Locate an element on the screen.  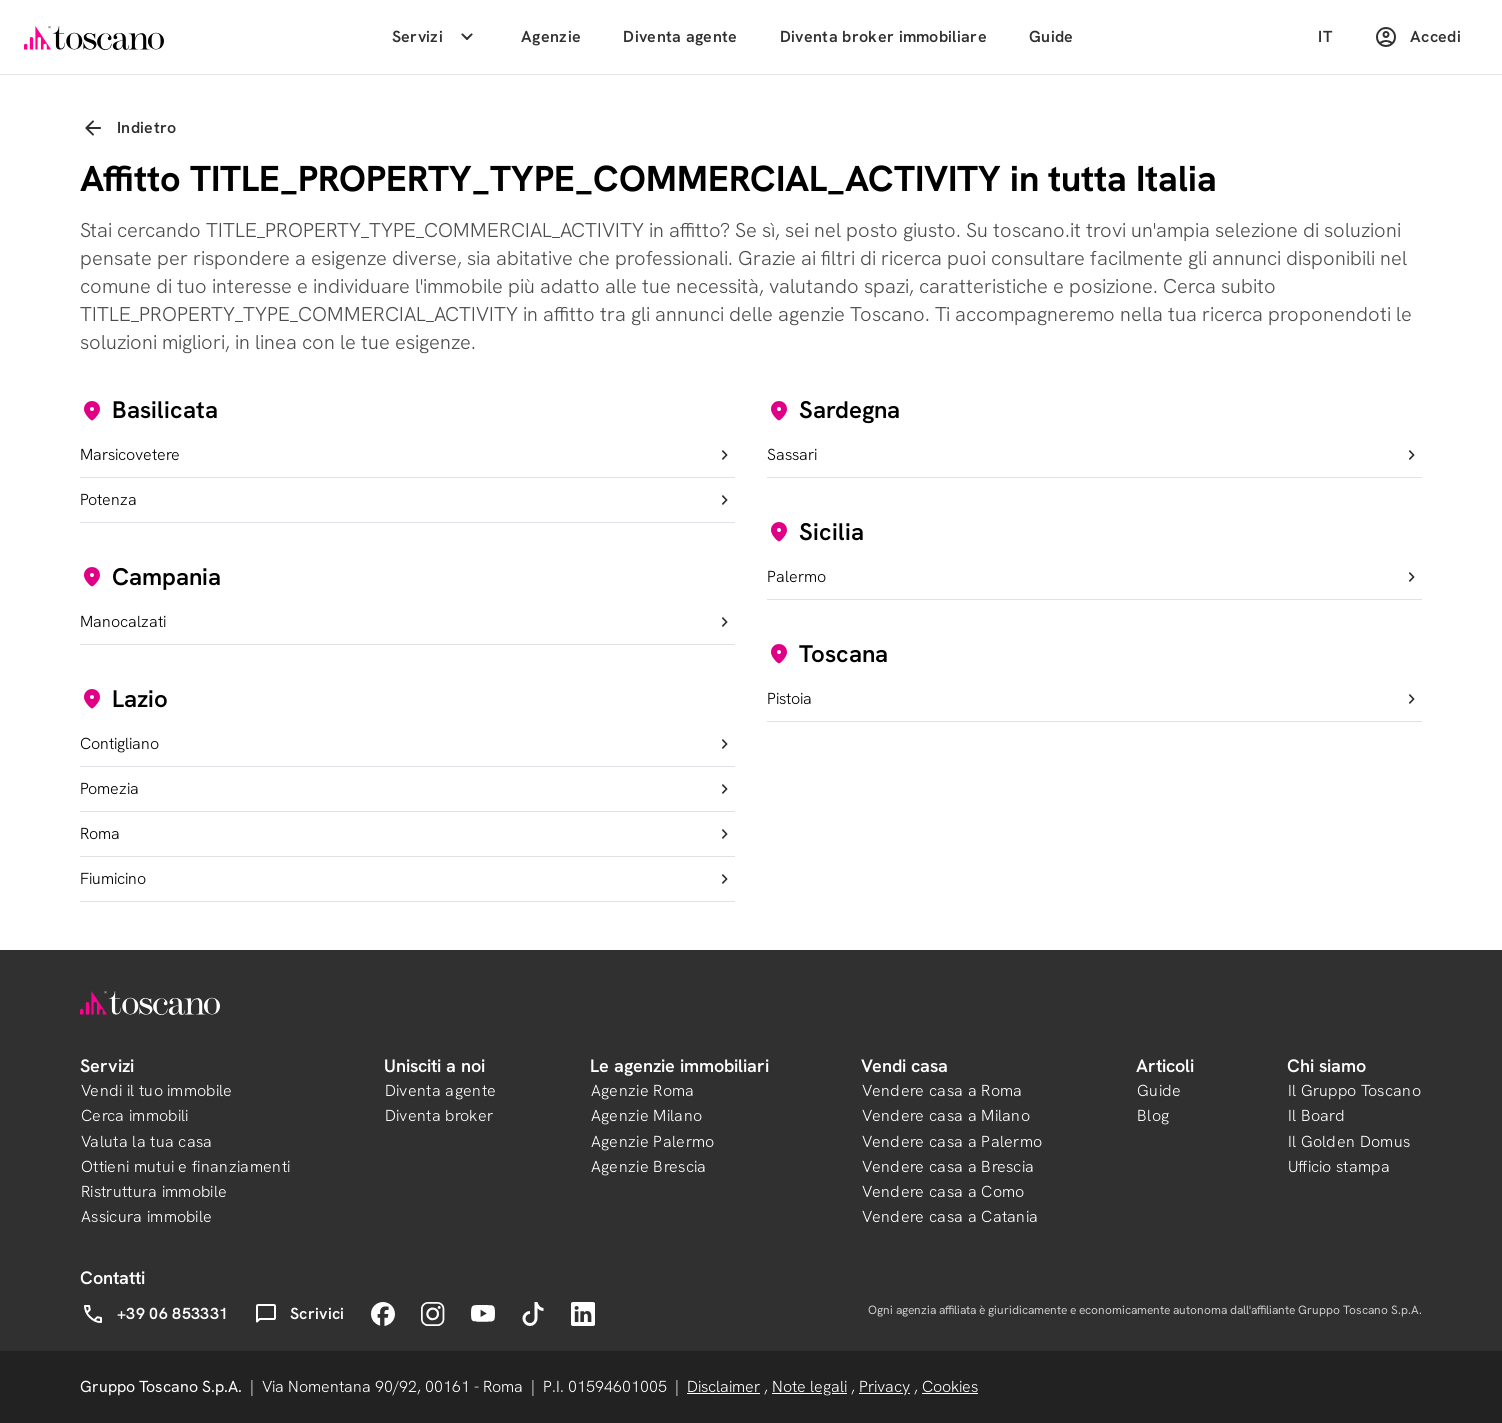
Vendere casa a Palermo is located at coordinates (952, 1141).